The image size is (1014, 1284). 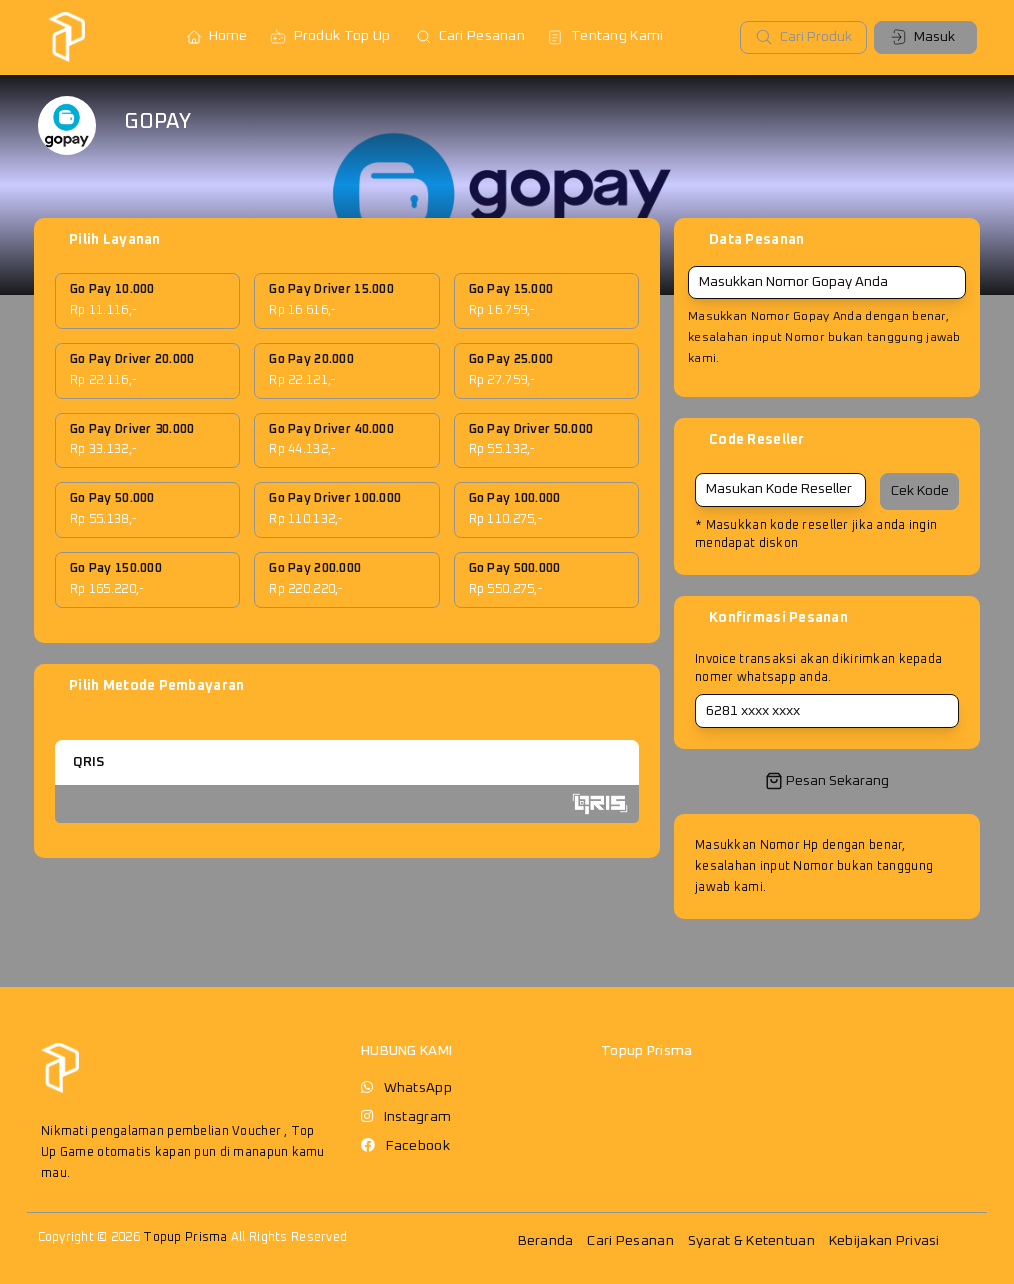 I want to click on Topup Prisma, so click(x=185, y=1237).